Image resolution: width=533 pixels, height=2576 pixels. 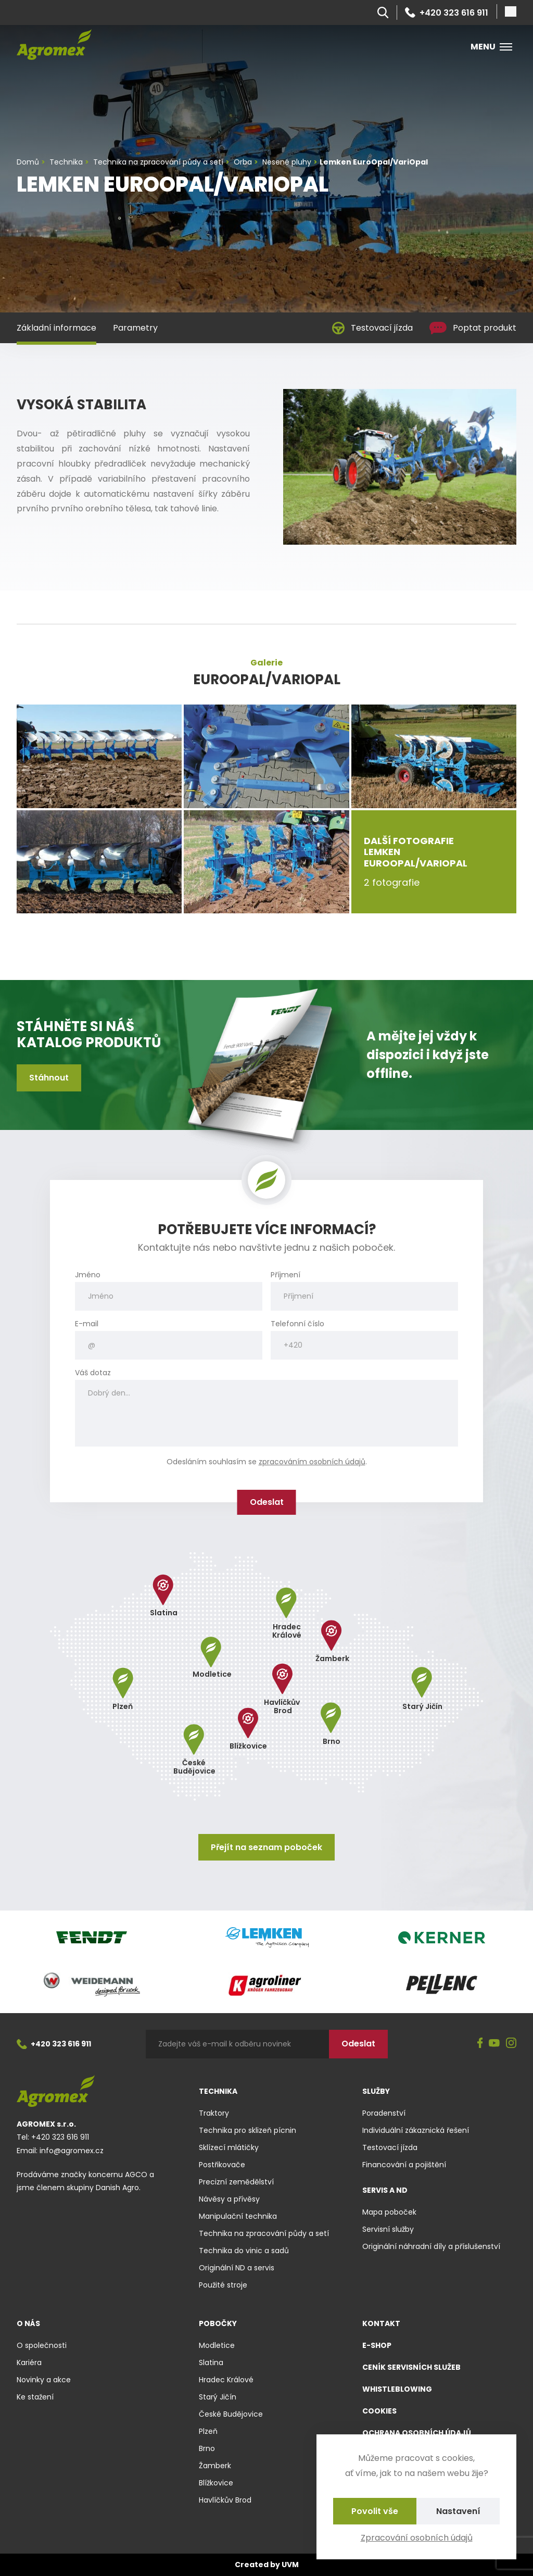 What do you see at coordinates (416, 2433) in the screenshot?
I see `Ochrana osobních údajů` at bounding box center [416, 2433].